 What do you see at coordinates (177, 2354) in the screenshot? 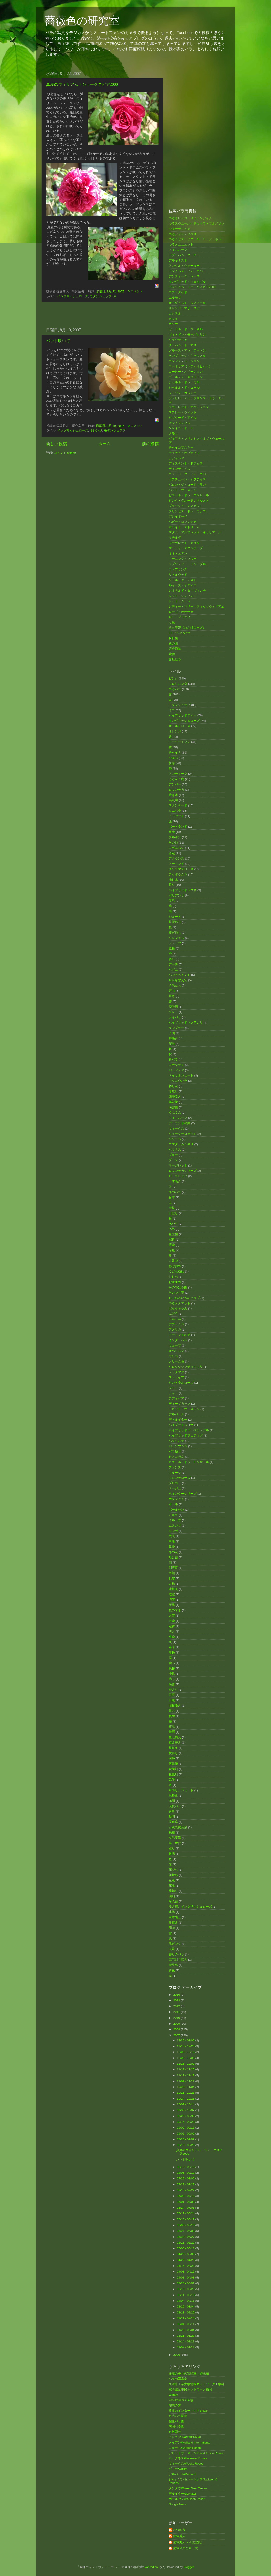
I see `2006` at bounding box center [177, 2354].